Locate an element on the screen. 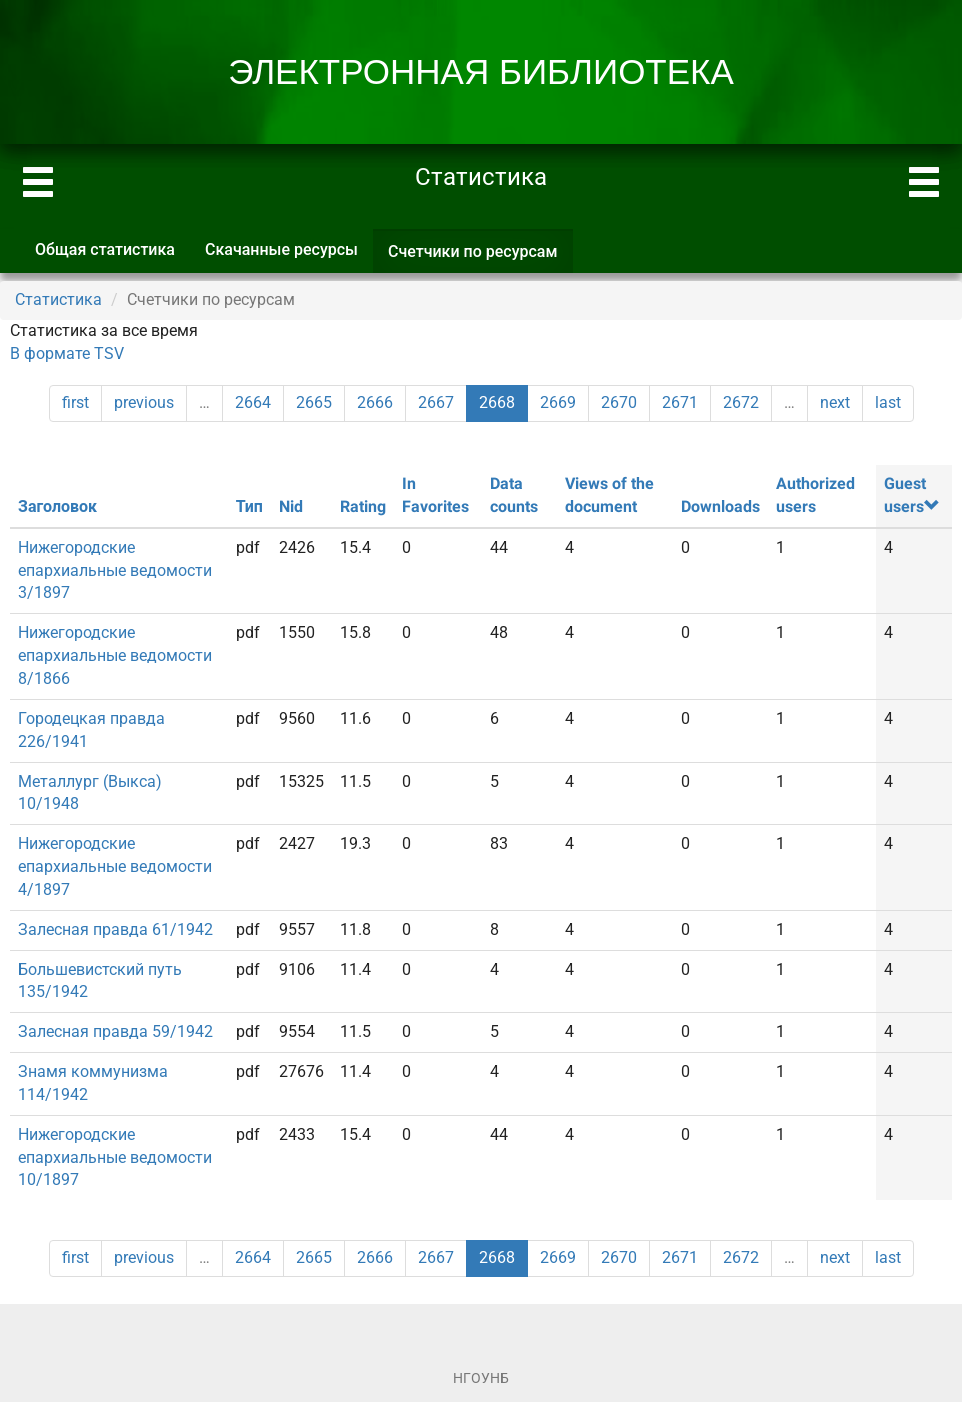  Нижегородские епархиальные ведомости 10/1897 is located at coordinates (115, 1157).